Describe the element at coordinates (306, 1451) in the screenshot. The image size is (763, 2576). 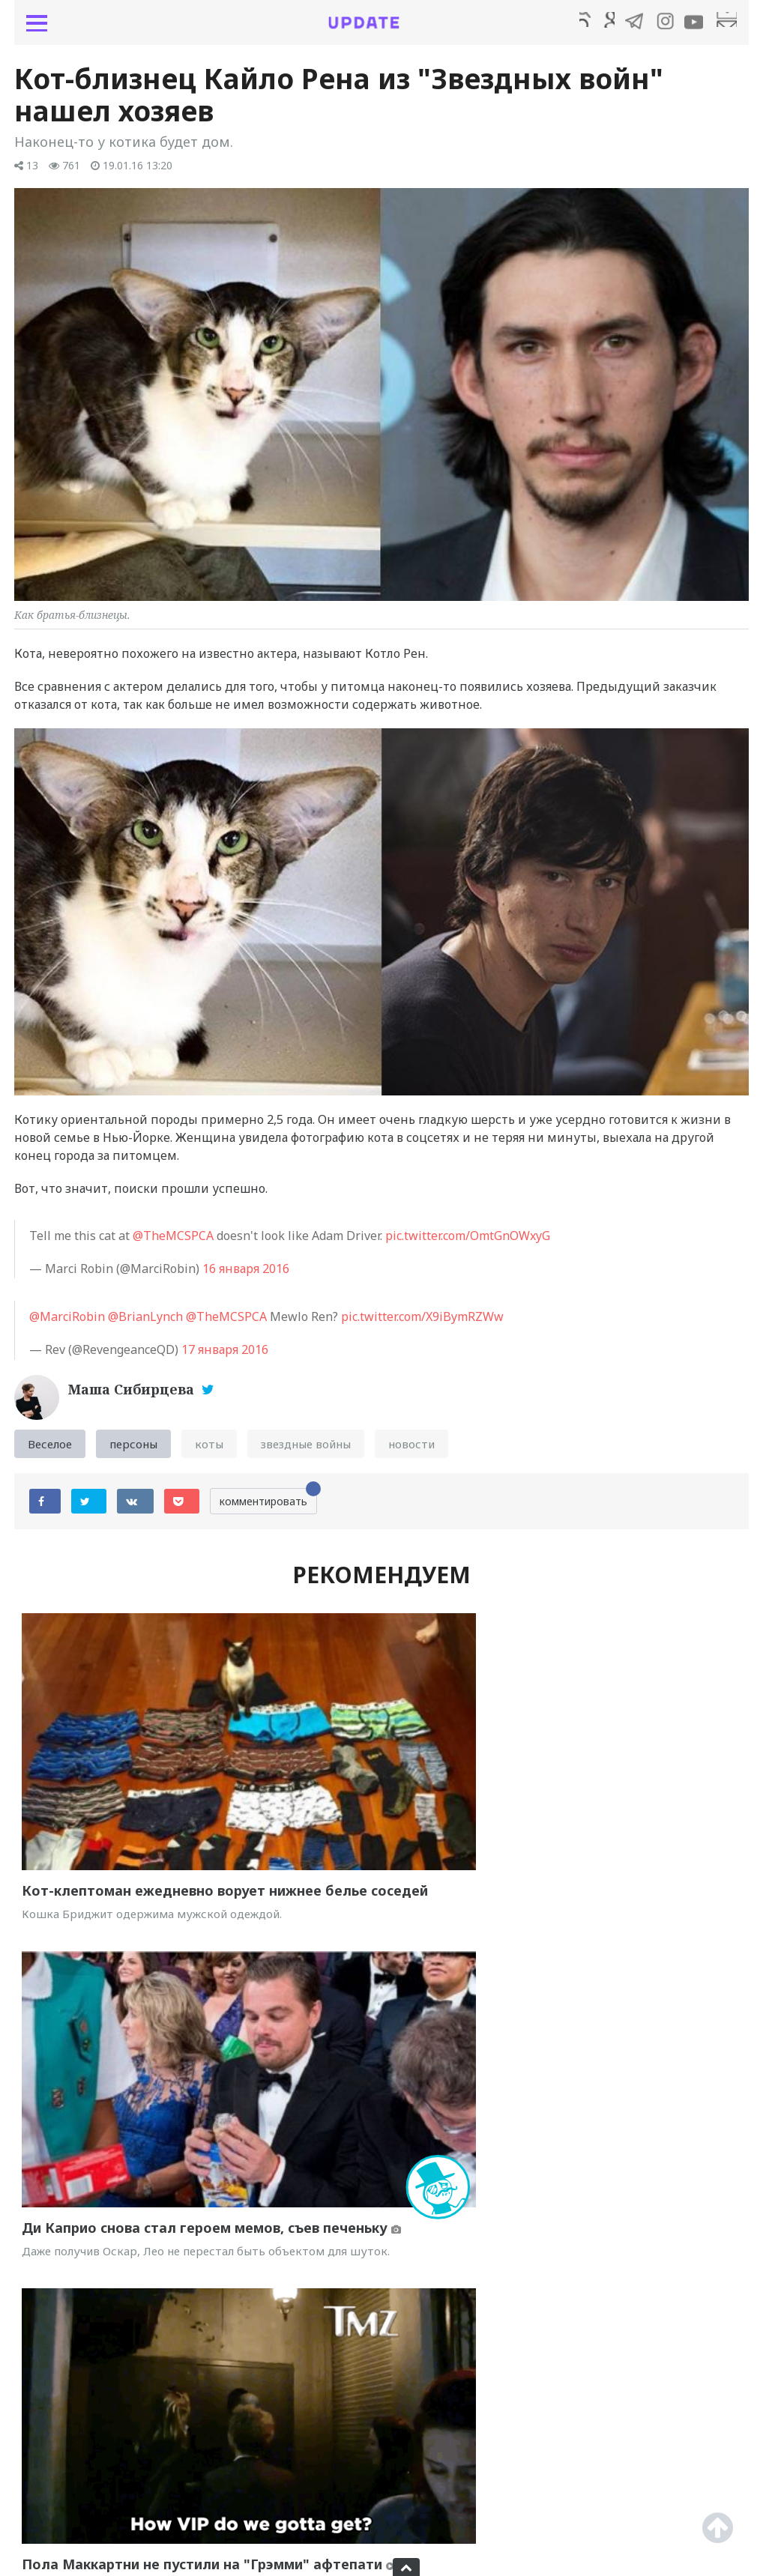
I see `звездные войны` at that location.